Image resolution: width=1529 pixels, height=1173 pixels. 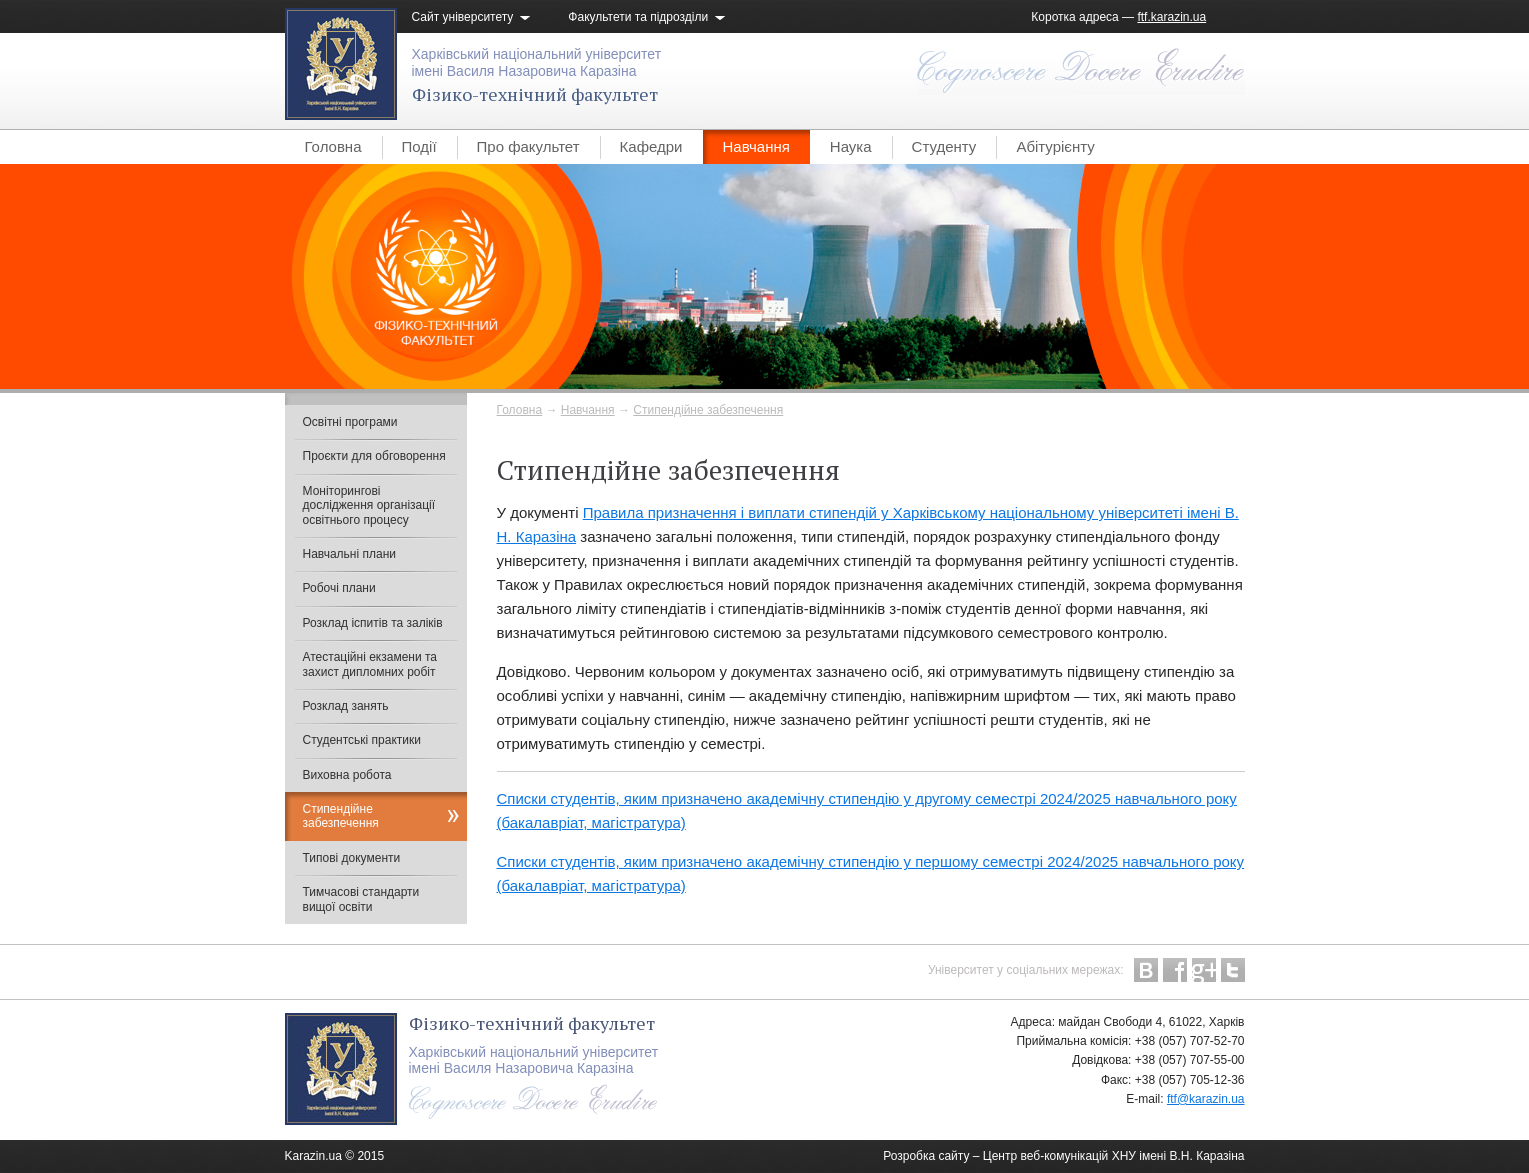 I want to click on Виховна робота, so click(x=347, y=775).